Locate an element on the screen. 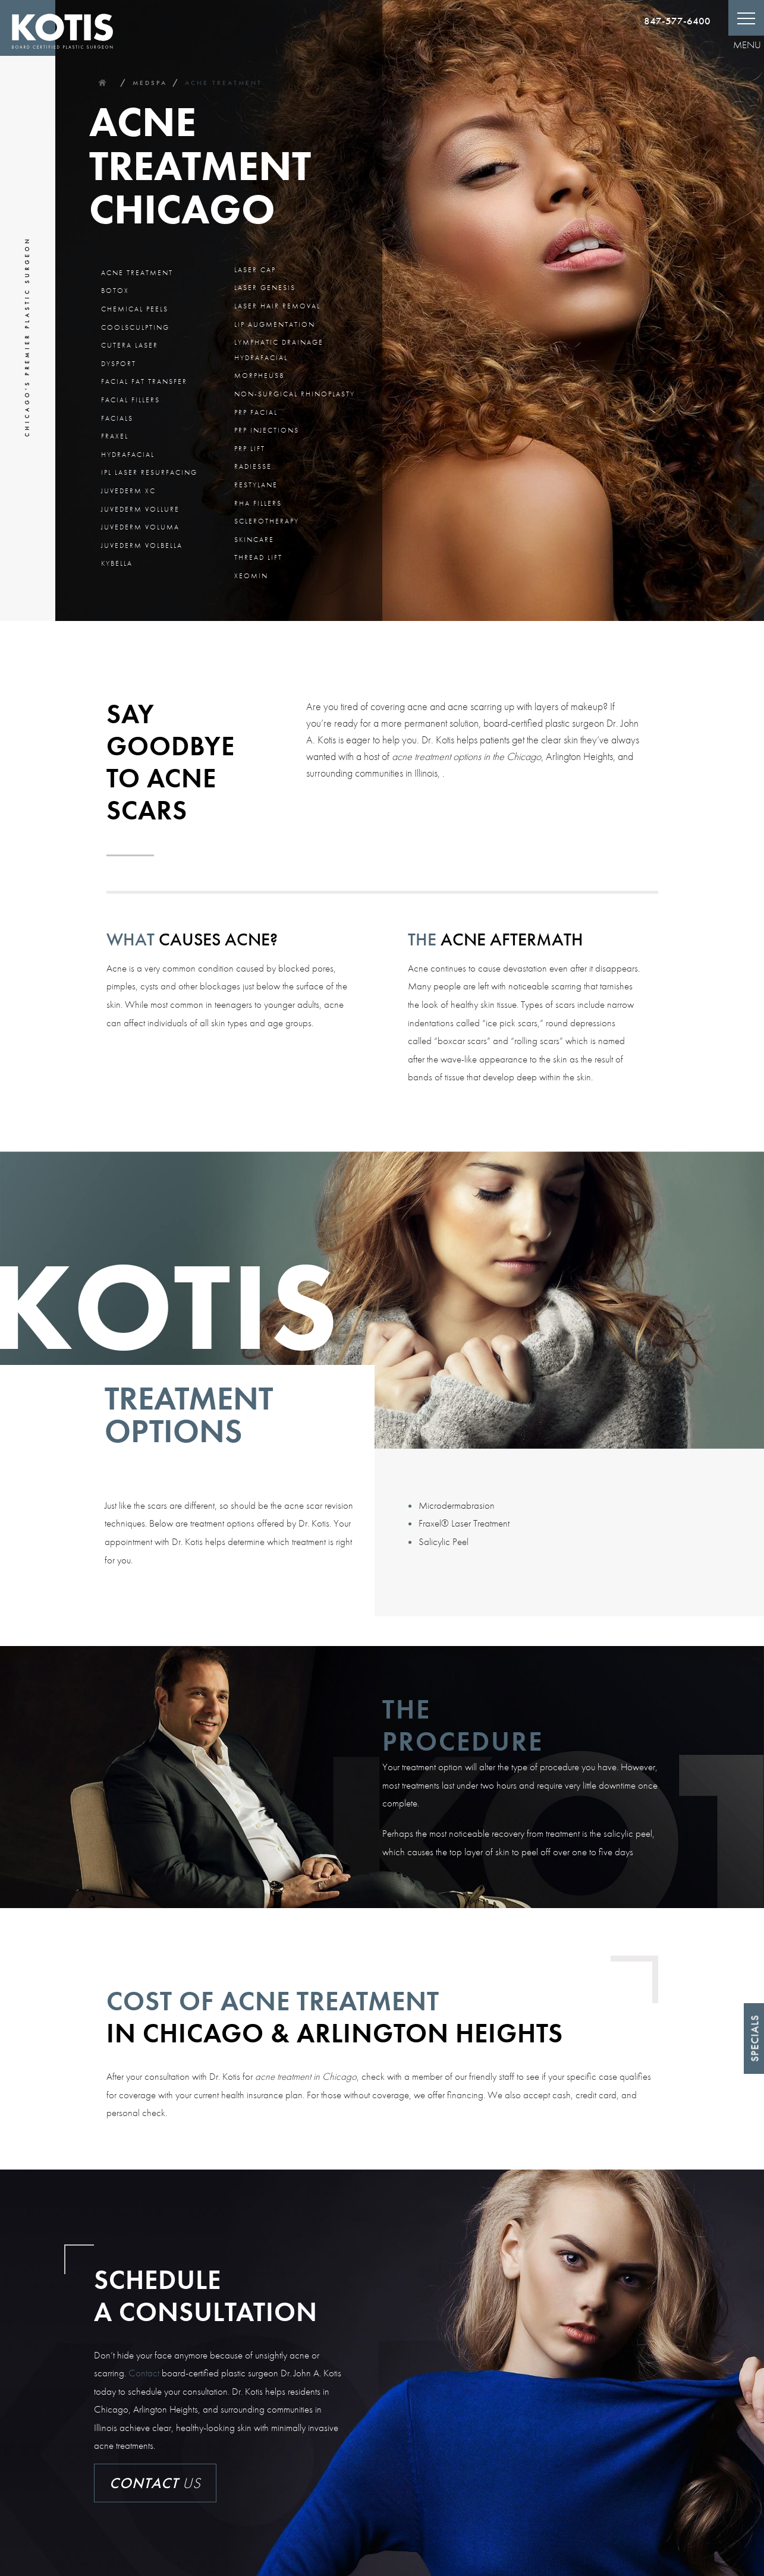 This screenshot has height=2576, width=764. PRP Injections is located at coordinates (266, 430).